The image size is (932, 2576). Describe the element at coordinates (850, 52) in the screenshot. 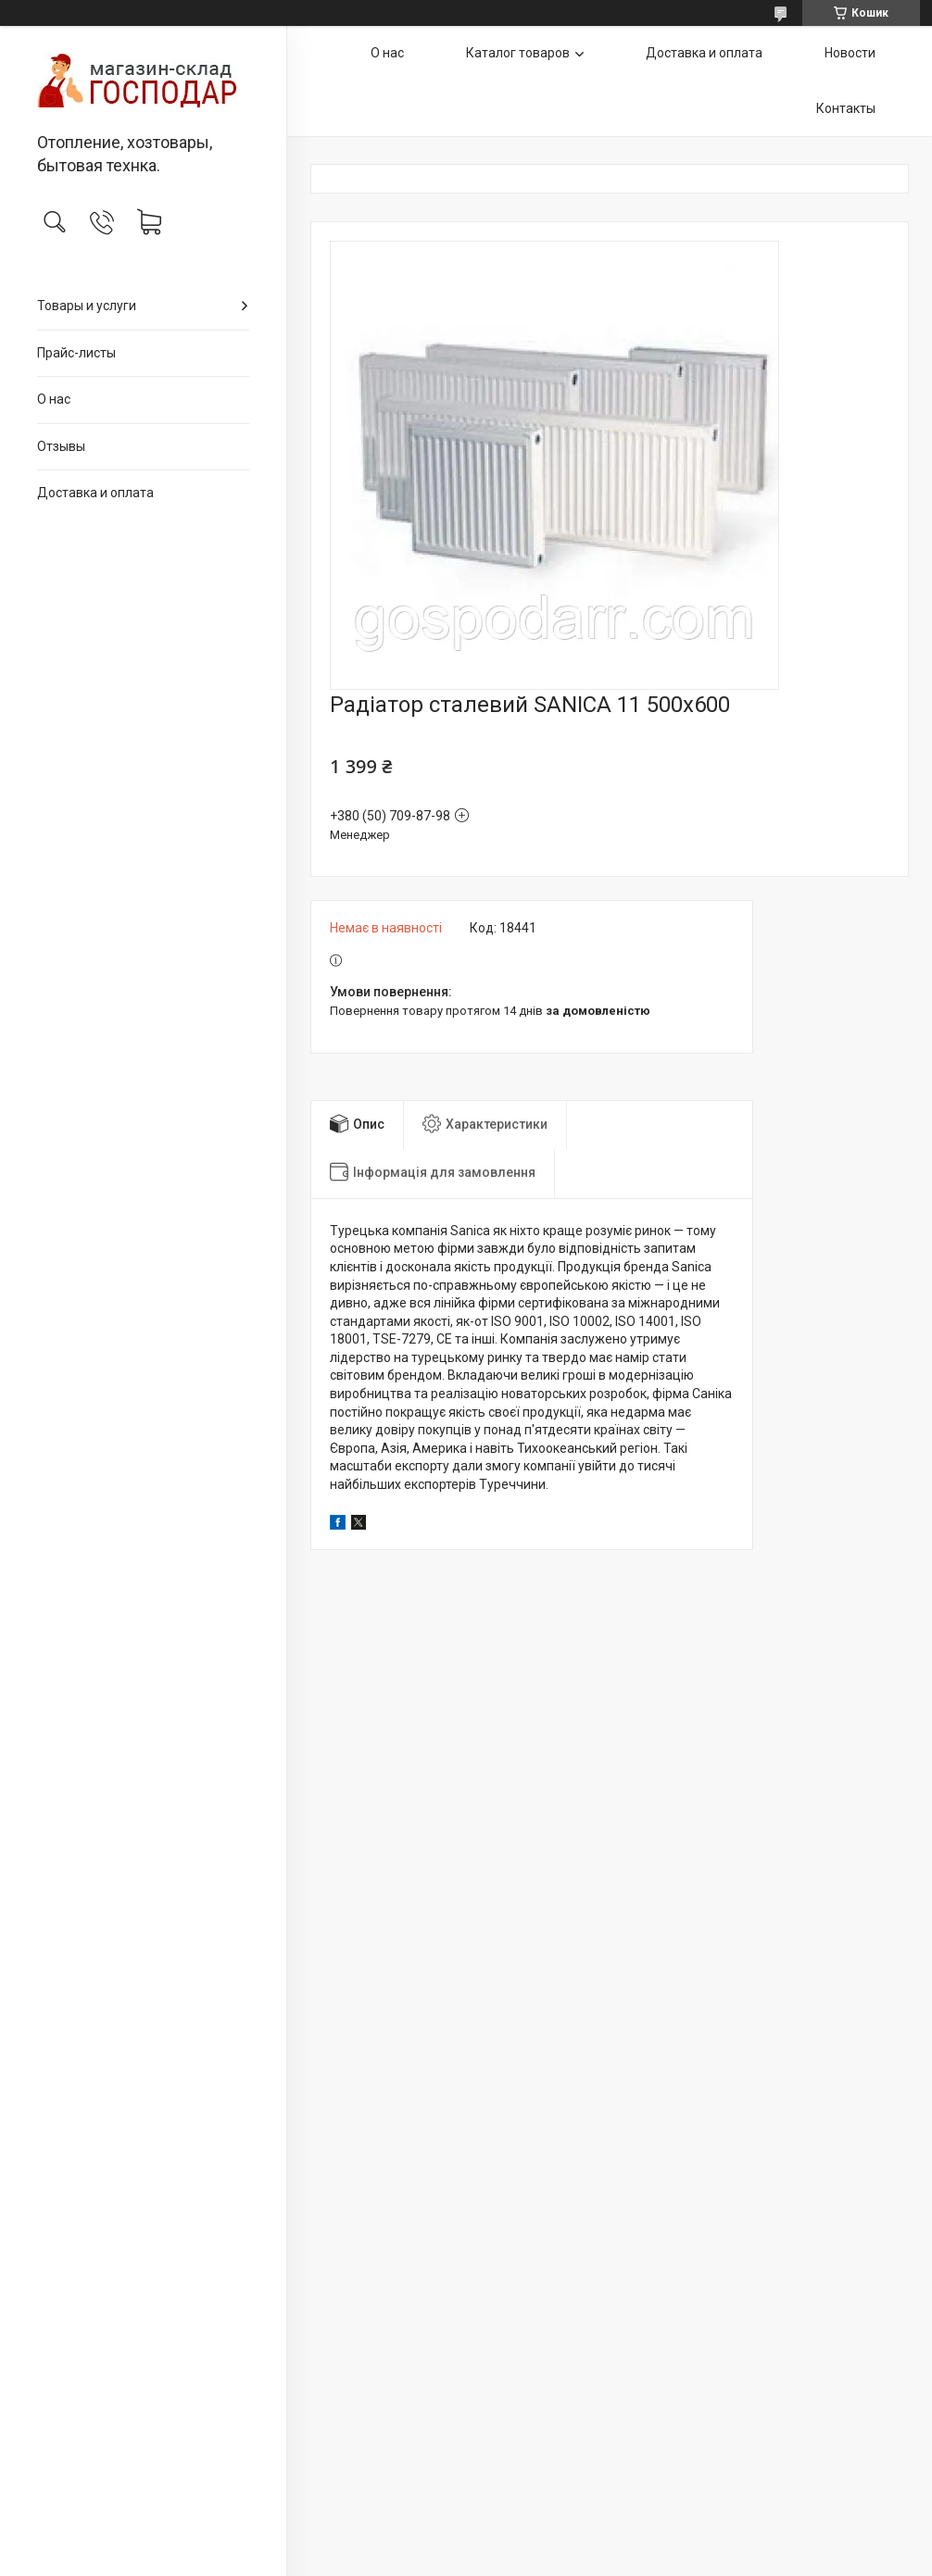

I see `Новости` at that location.